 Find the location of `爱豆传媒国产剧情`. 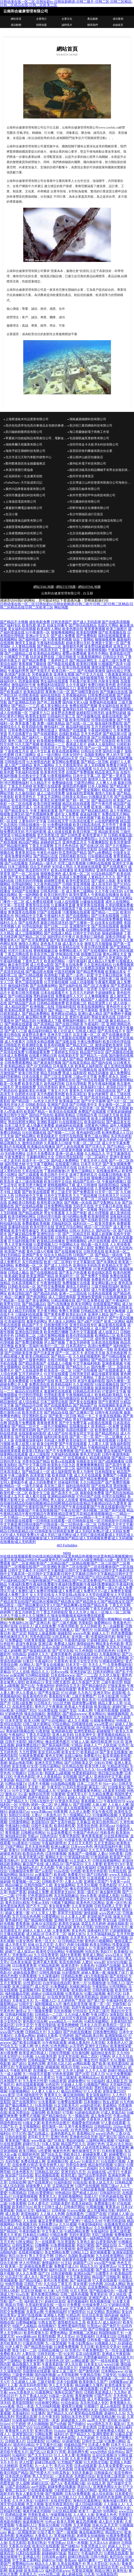

爱豆传媒国产剧情 is located at coordinates (118, 1451).